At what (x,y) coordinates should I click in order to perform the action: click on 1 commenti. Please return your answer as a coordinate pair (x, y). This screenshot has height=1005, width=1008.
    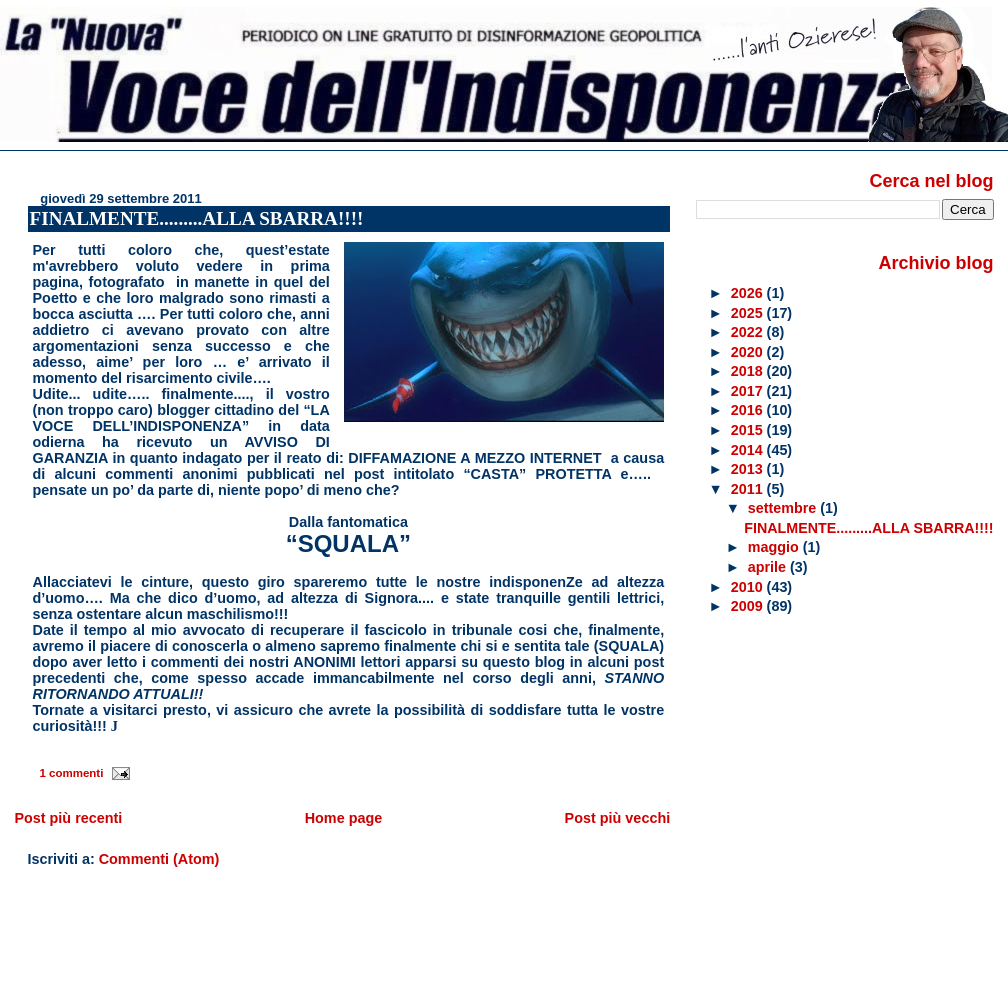
    Looking at the image, I should click on (71, 773).